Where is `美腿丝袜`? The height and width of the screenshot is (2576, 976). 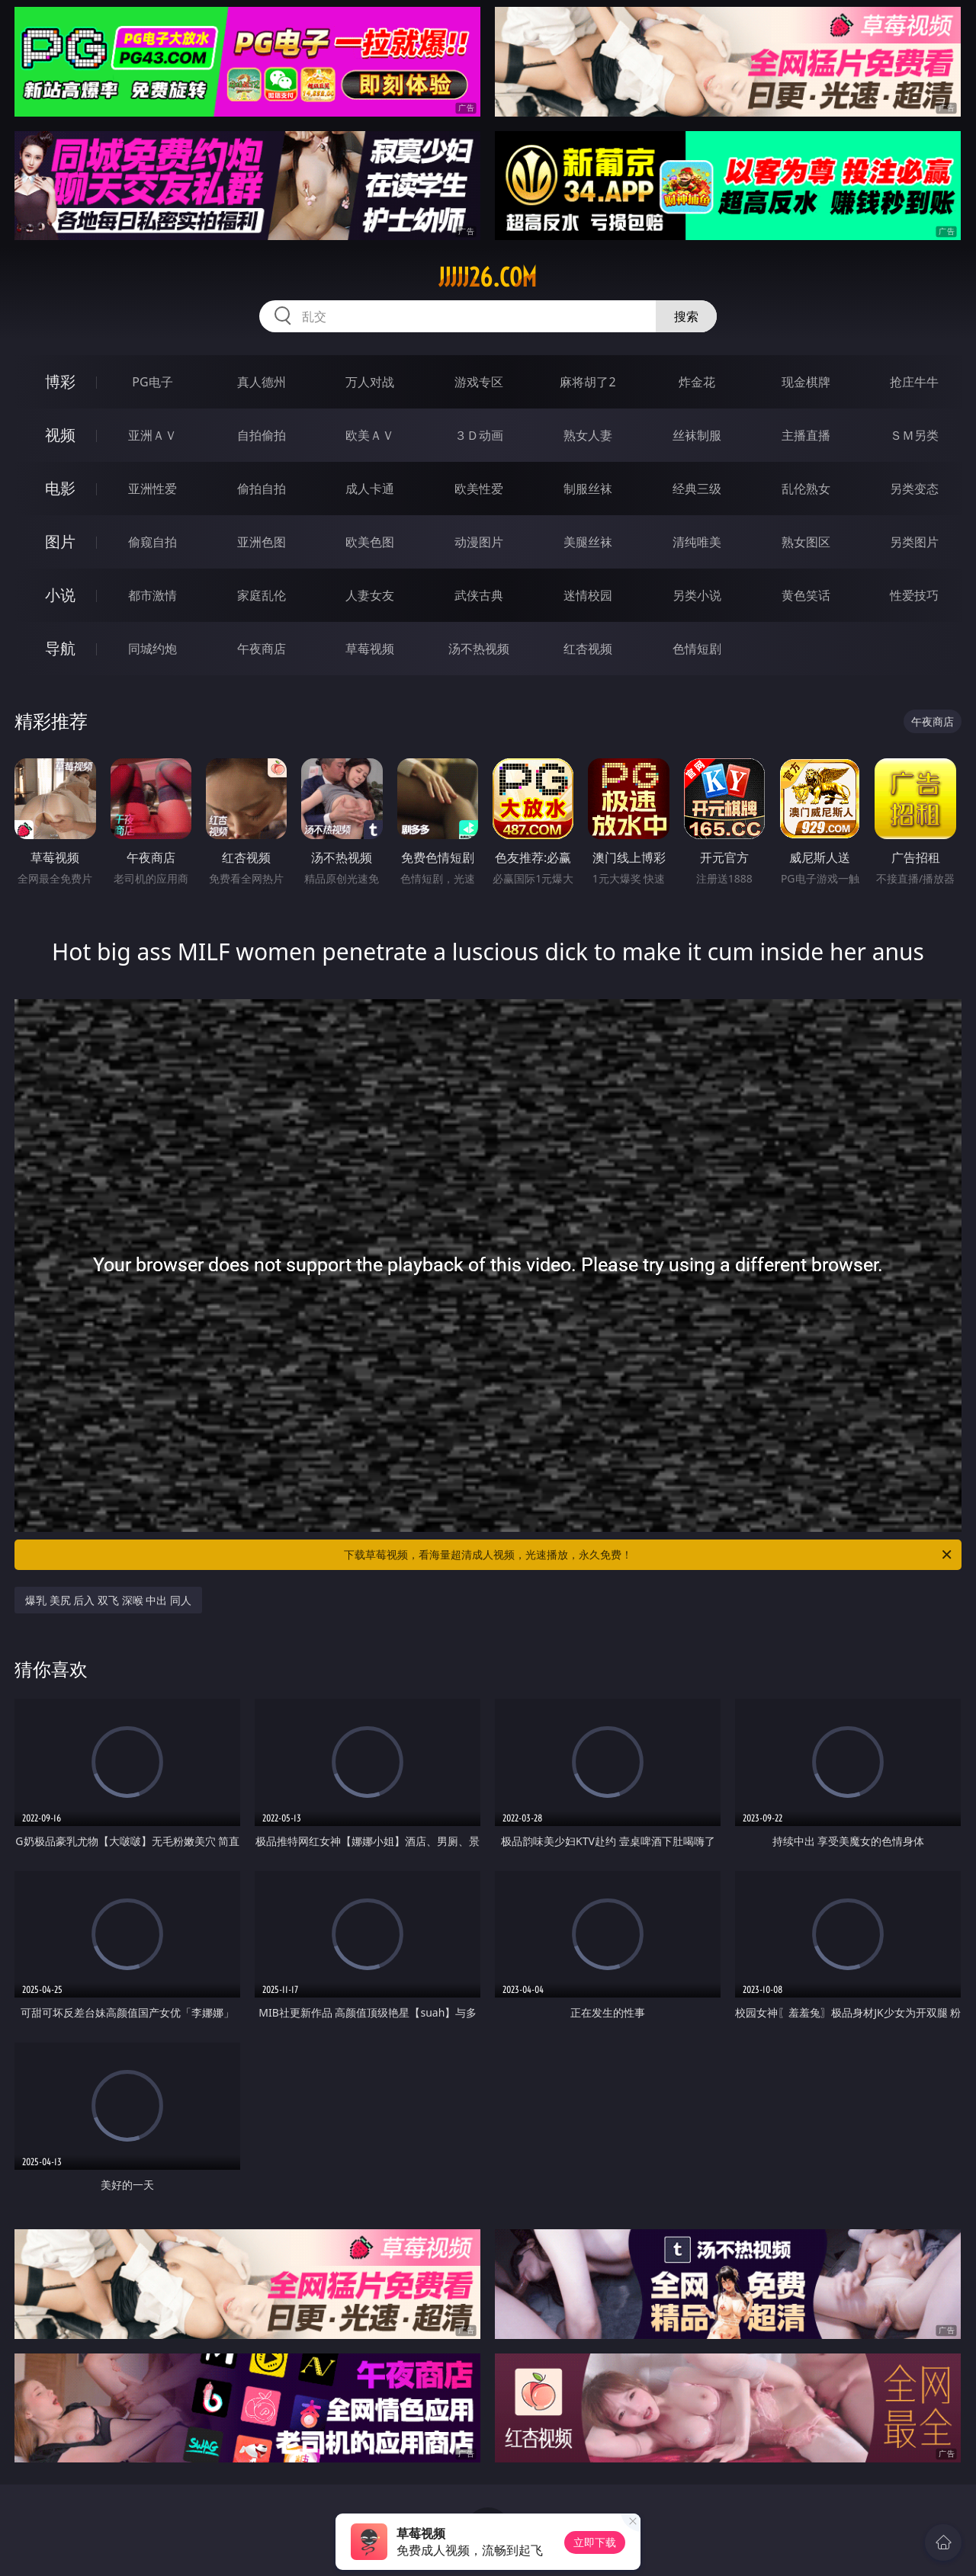
美腿丝袜 is located at coordinates (587, 541).